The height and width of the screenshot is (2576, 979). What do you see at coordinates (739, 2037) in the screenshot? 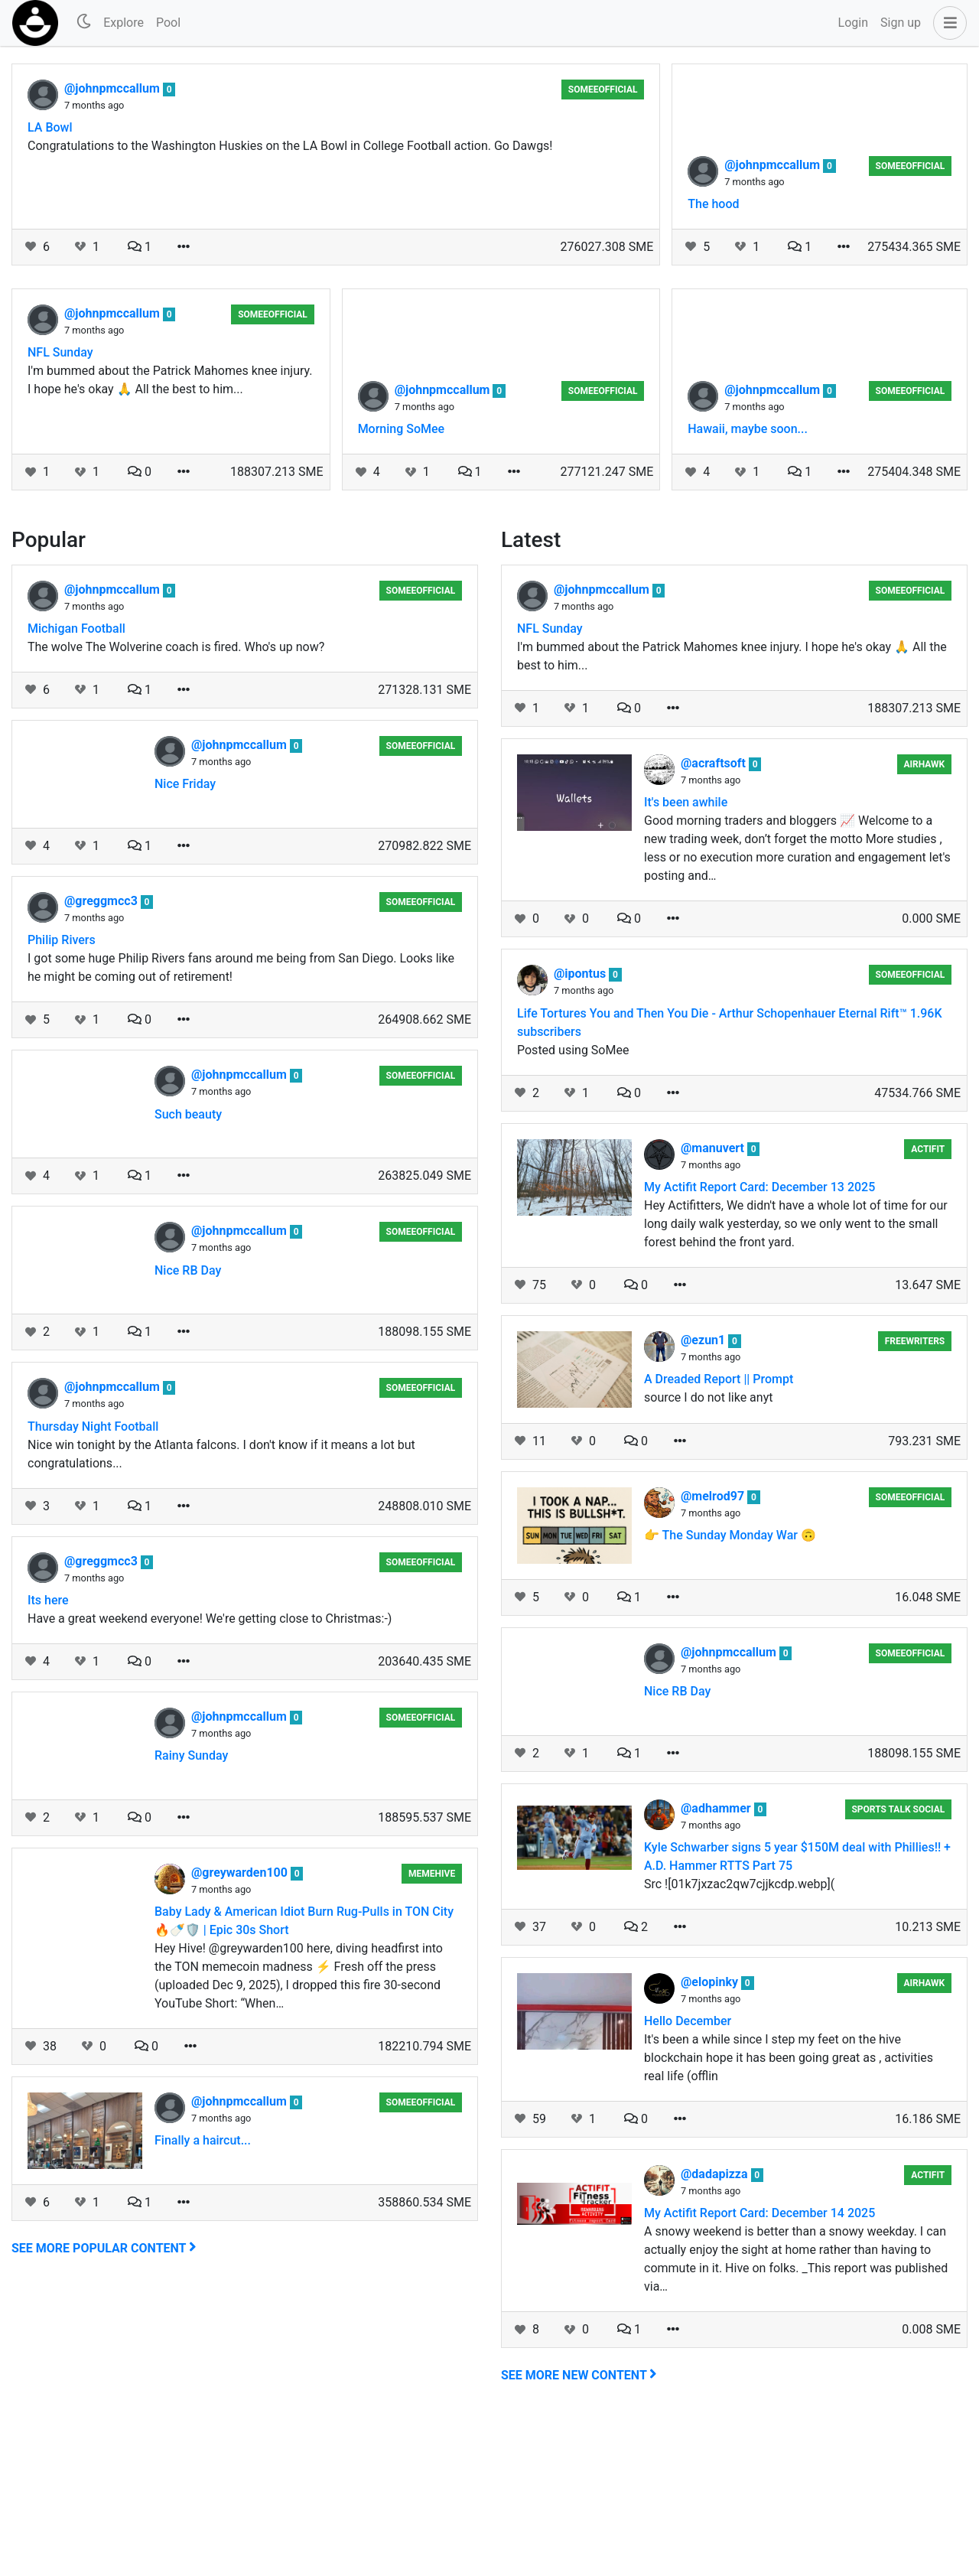
I see `Src ![01k7jxzac2qw7cjjkcdp.webp](` at bounding box center [739, 2037].